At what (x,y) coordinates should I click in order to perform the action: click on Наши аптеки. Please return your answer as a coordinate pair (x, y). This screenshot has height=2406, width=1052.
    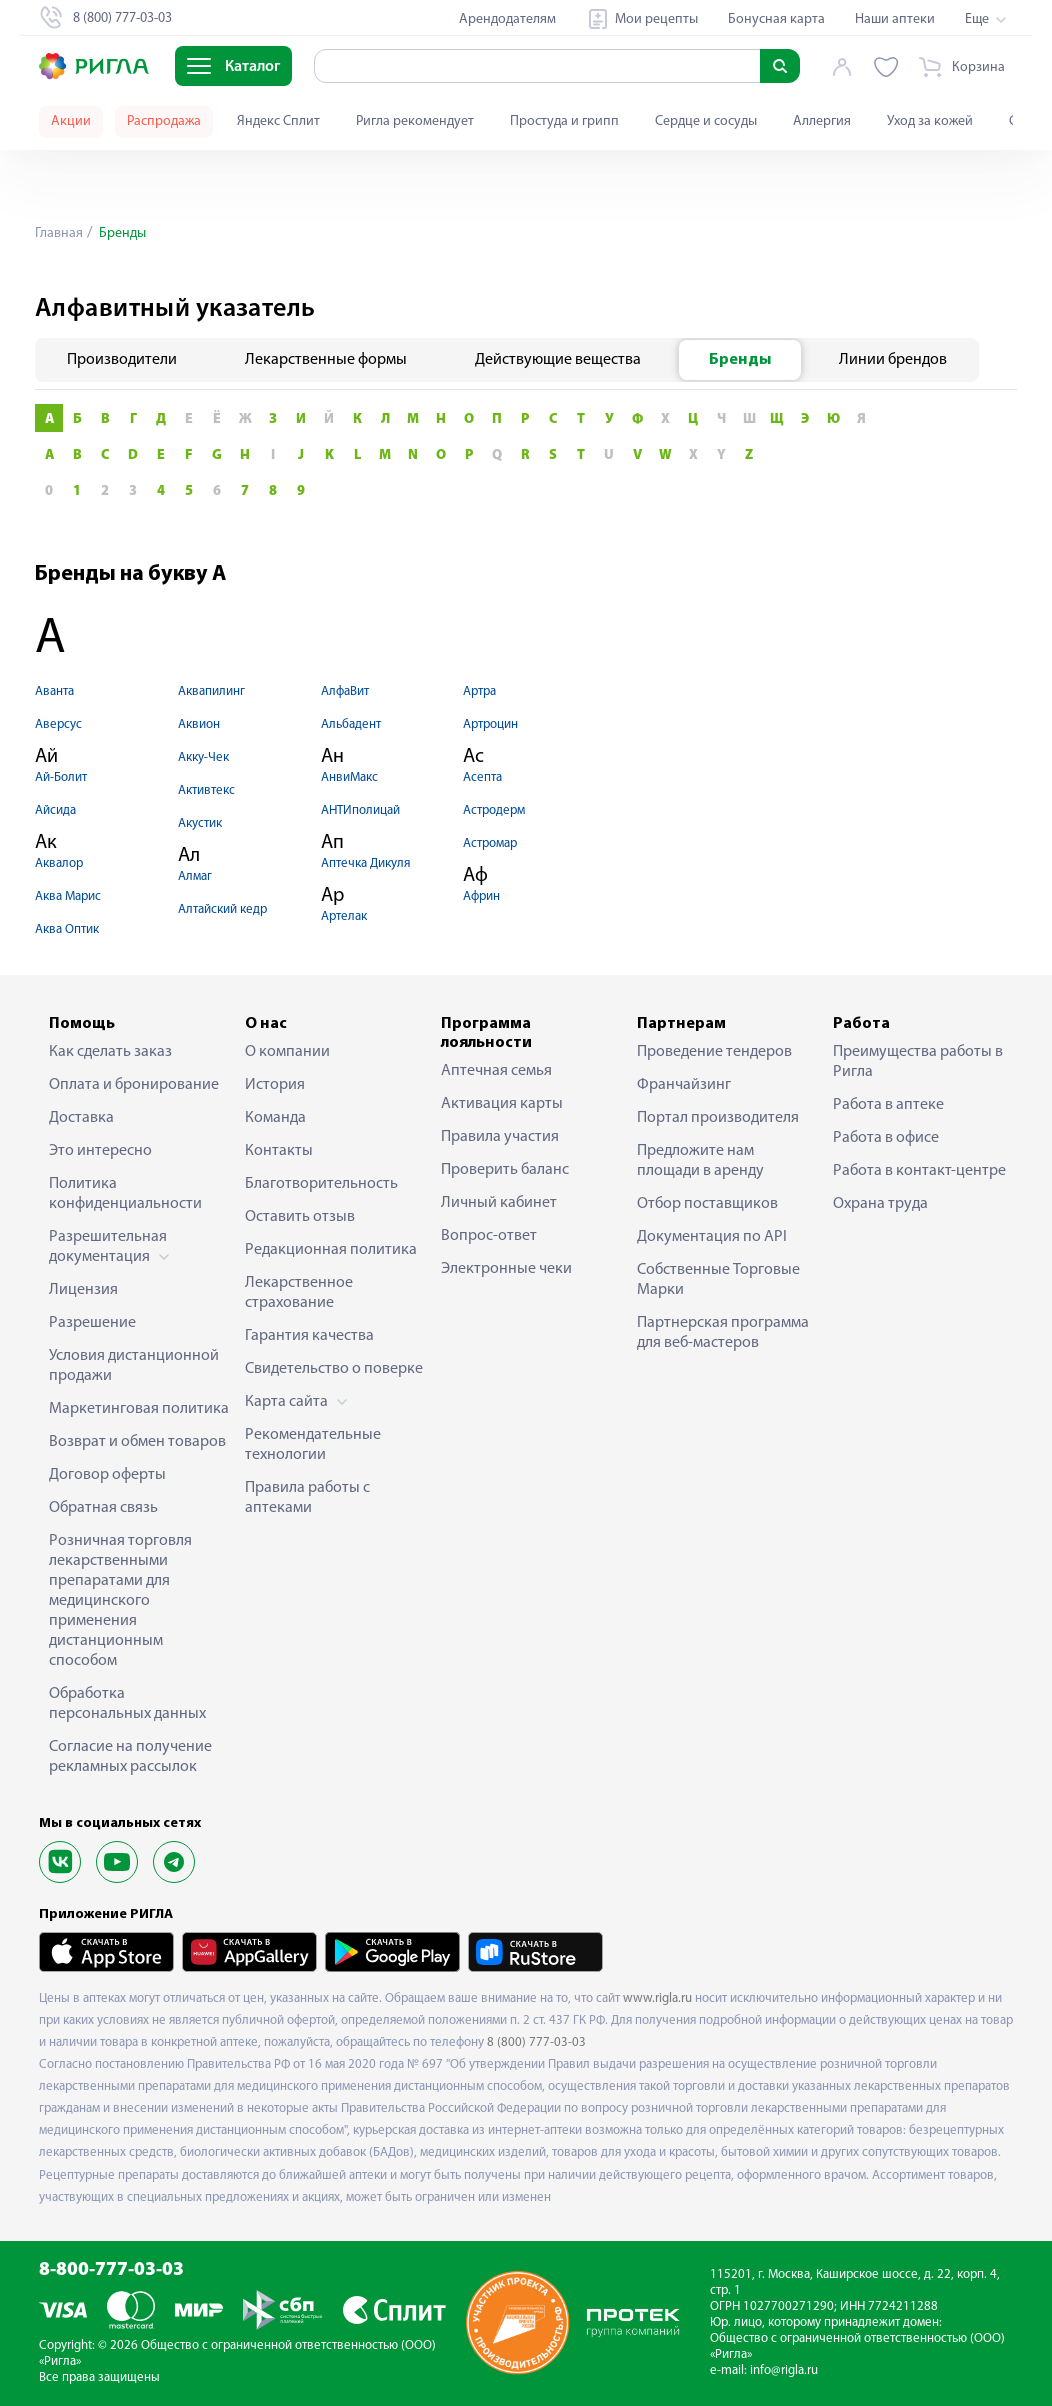
    Looking at the image, I should click on (895, 19).